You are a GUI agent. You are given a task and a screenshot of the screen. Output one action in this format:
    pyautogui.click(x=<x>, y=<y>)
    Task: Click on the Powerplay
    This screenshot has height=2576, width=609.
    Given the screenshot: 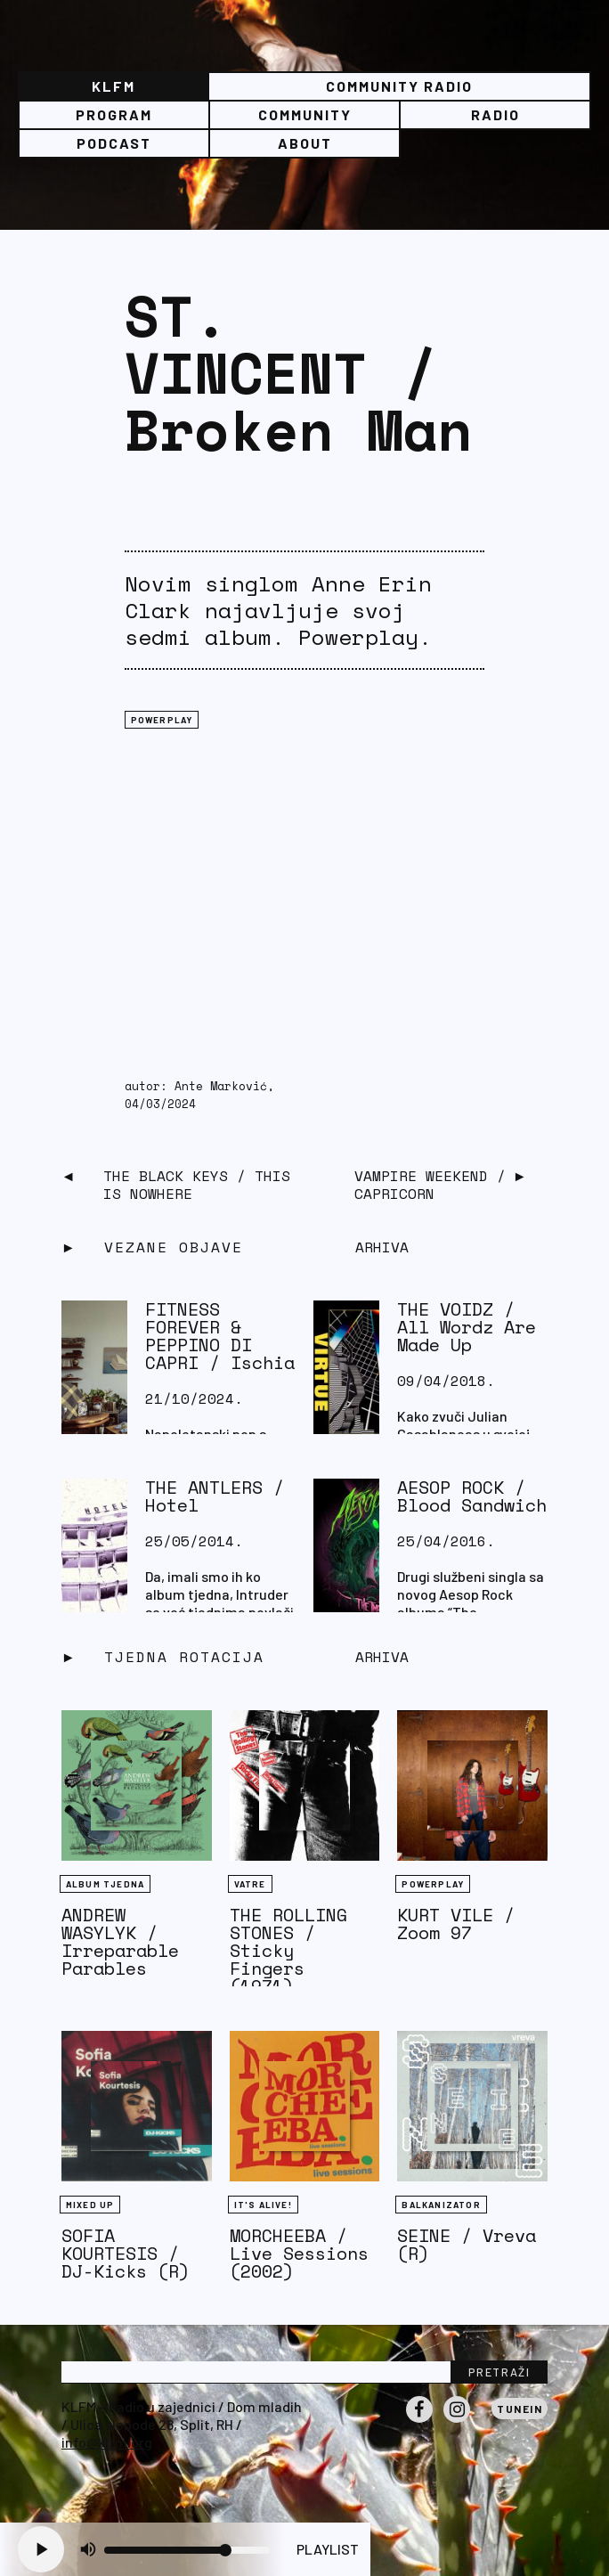 What is the action you would take?
    pyautogui.click(x=162, y=719)
    